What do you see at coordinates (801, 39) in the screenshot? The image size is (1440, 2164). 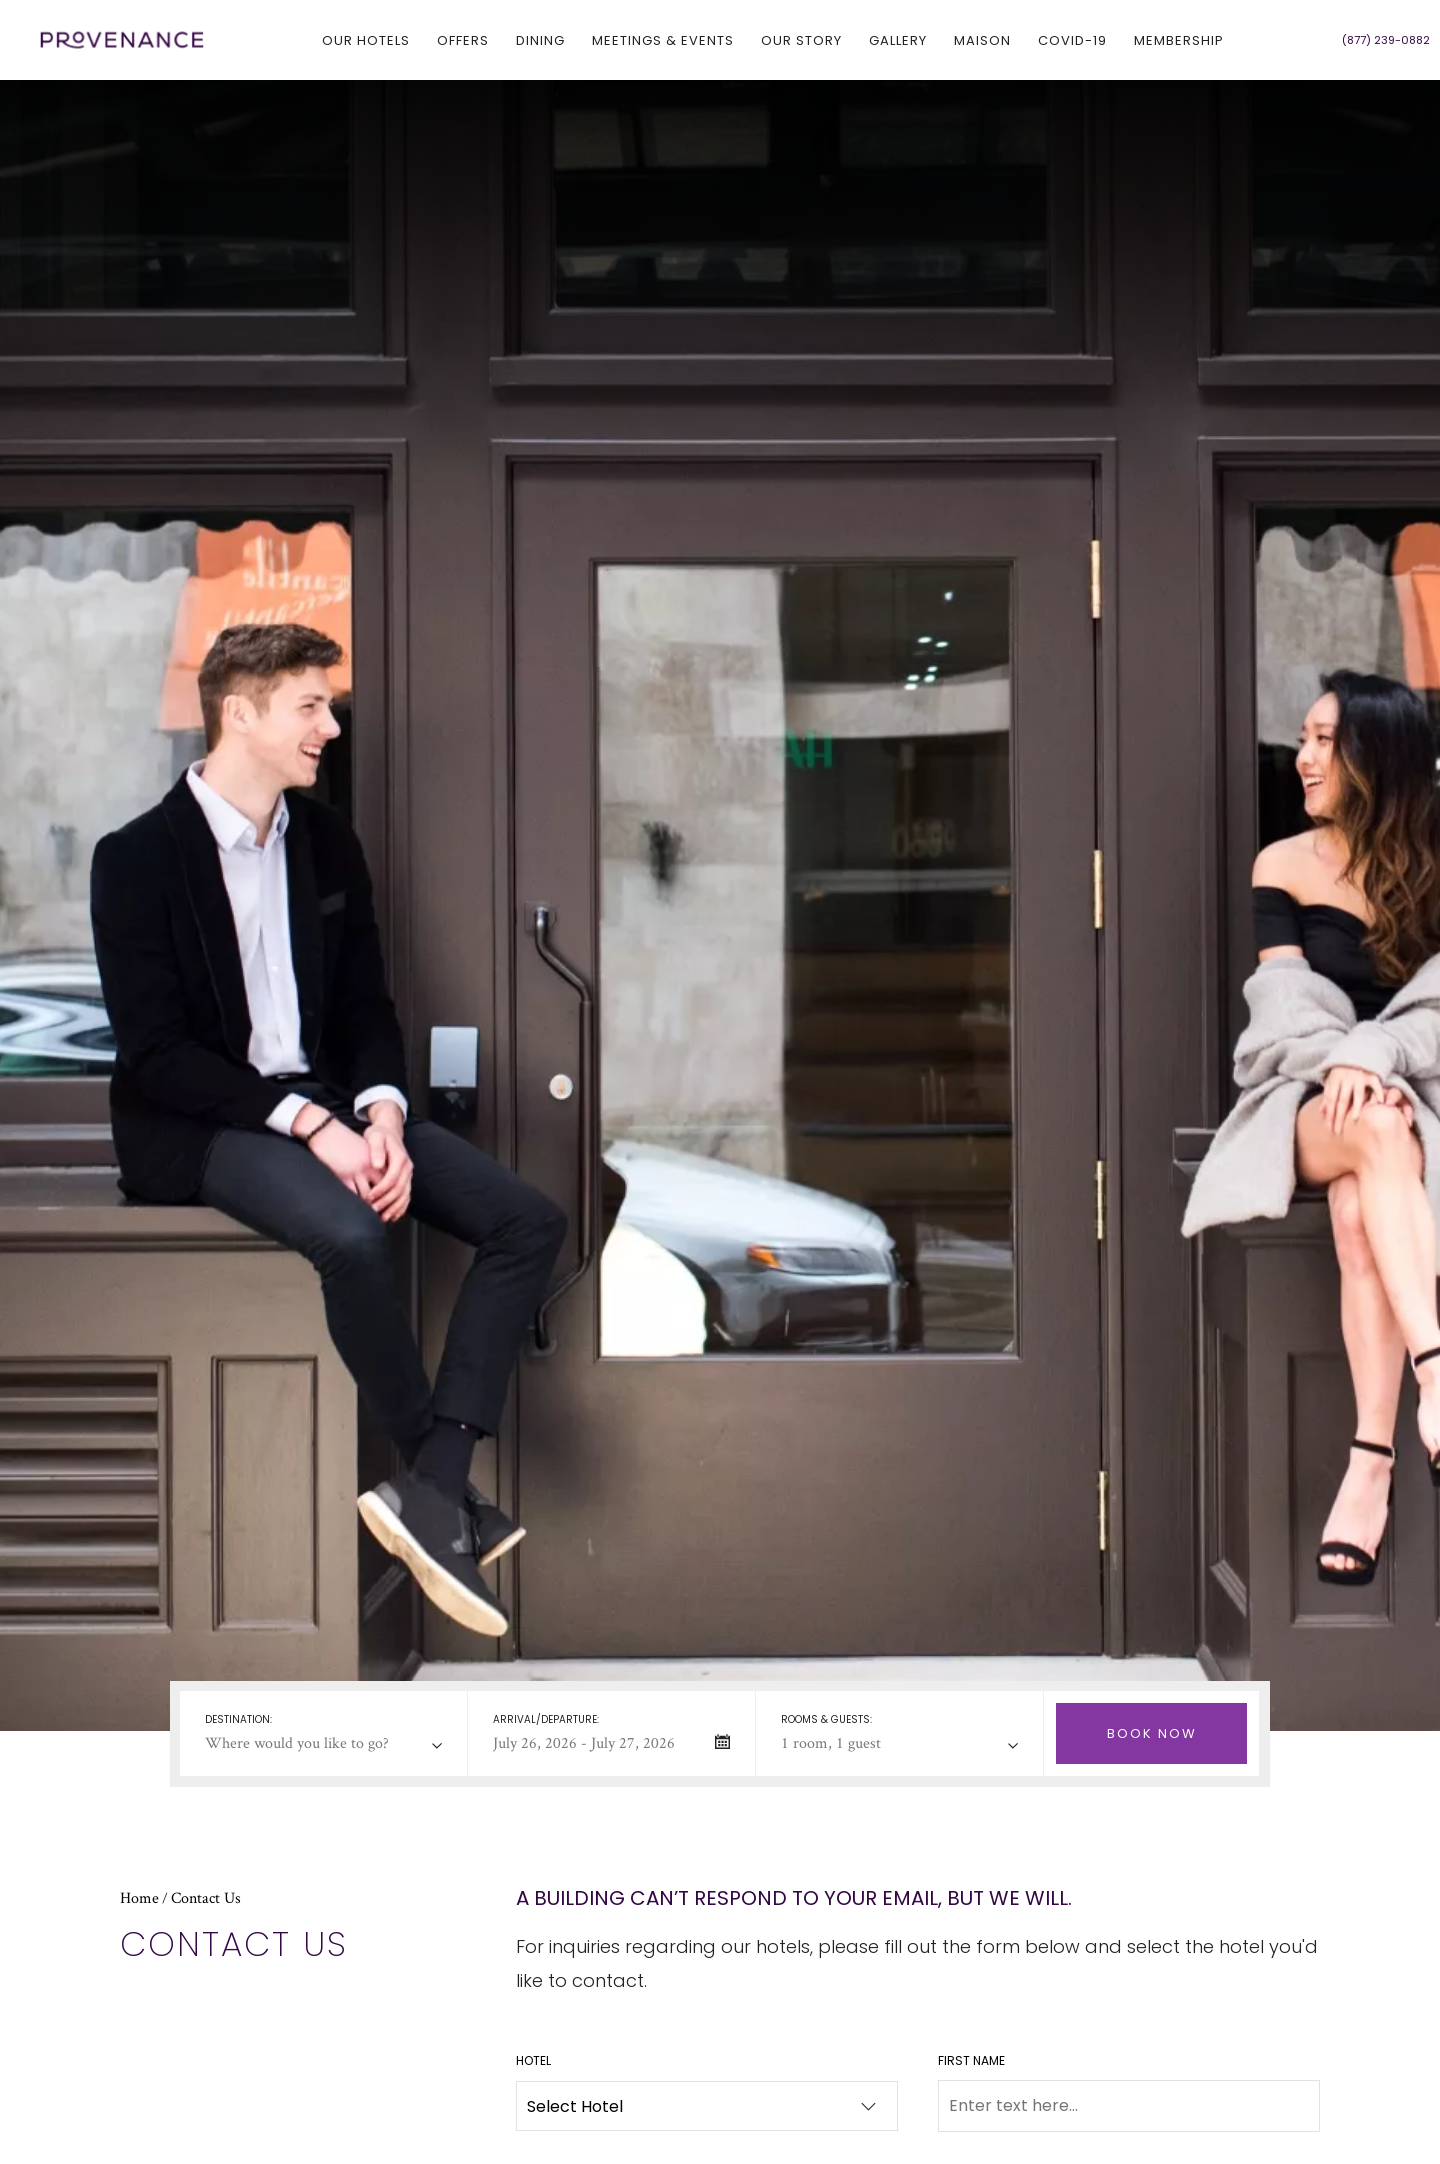 I see `Our Story` at bounding box center [801, 39].